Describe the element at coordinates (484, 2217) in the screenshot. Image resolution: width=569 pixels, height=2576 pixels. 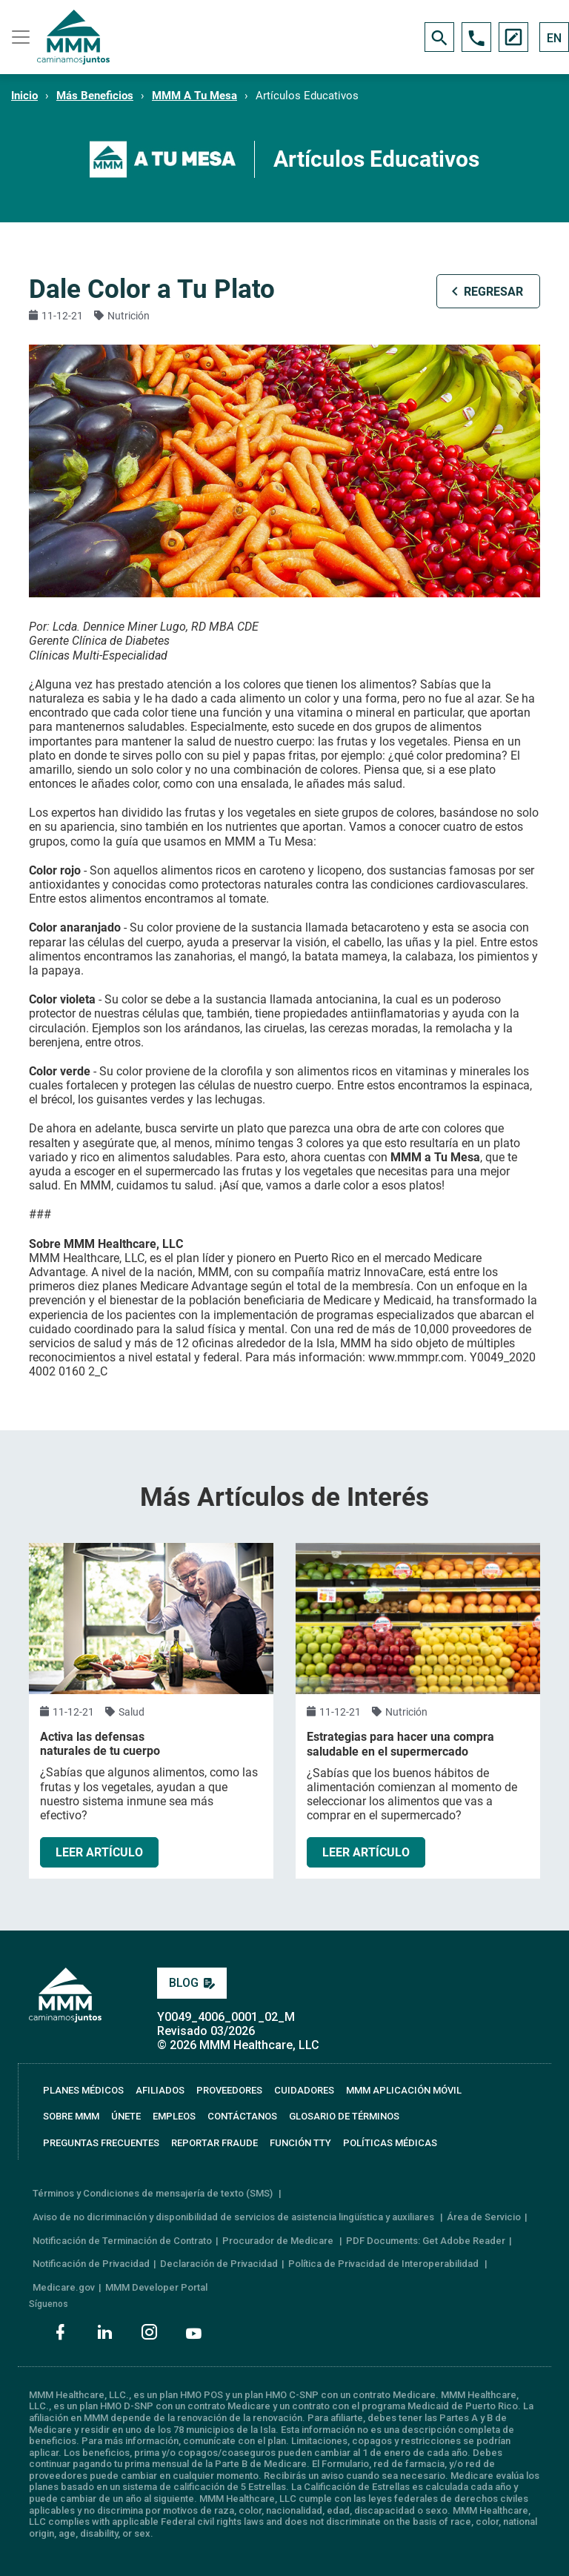
I see `Área de Servicio` at that location.